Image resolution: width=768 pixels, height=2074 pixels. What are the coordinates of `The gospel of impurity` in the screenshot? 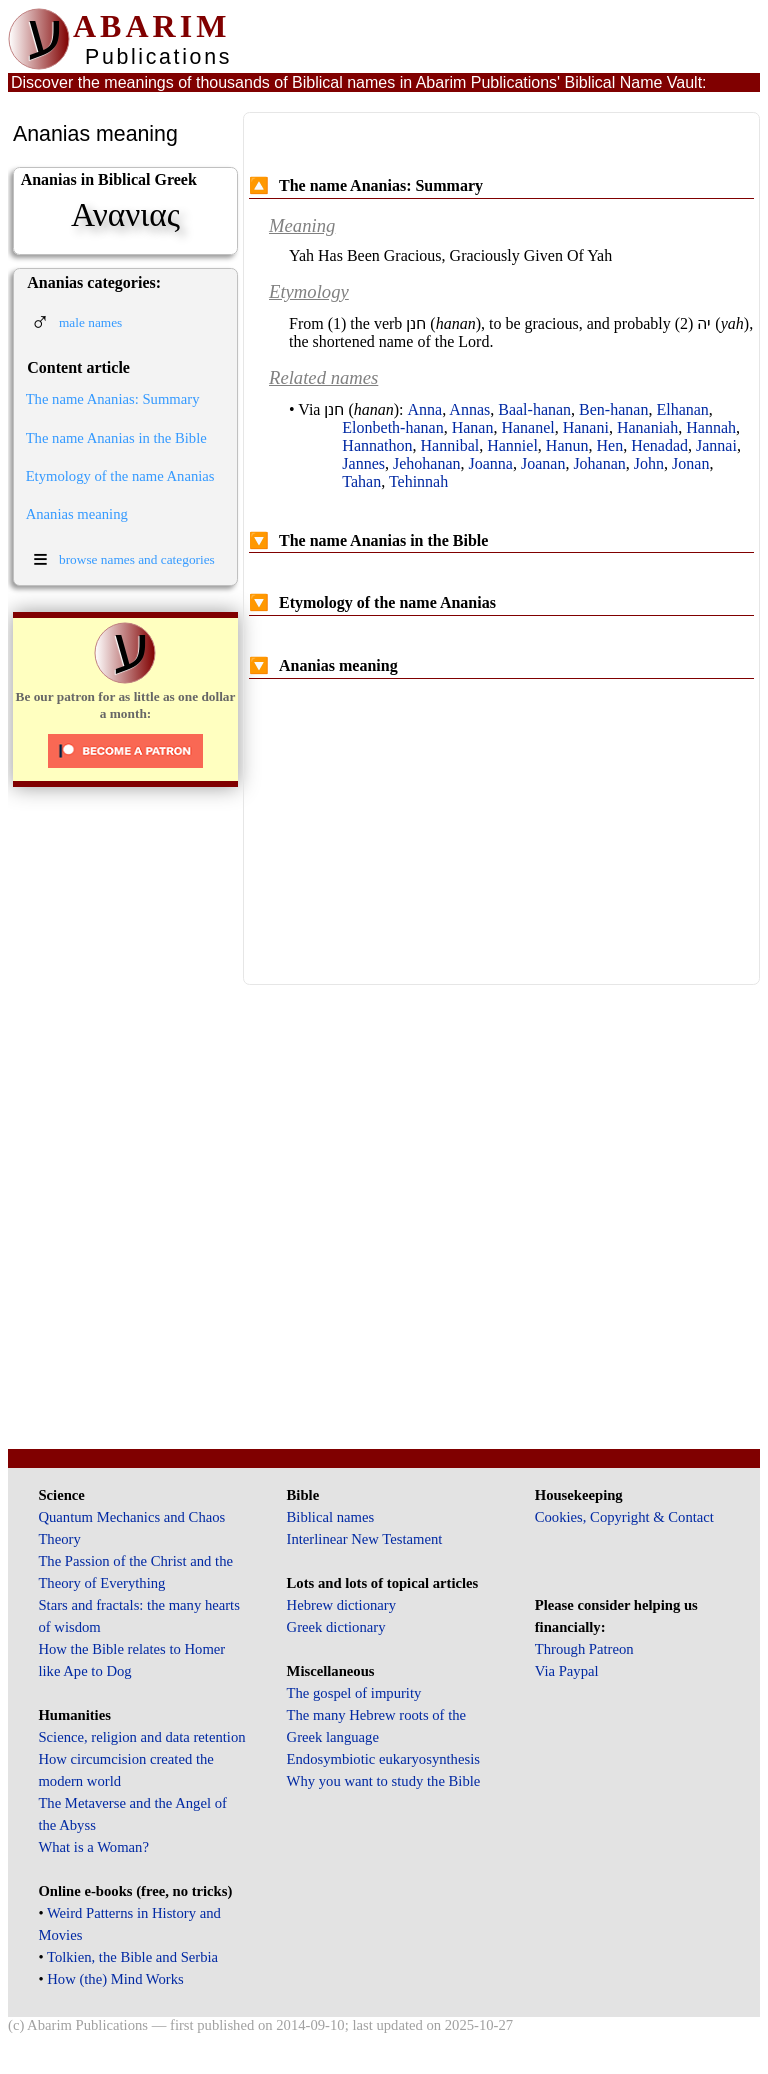 It's located at (354, 1693).